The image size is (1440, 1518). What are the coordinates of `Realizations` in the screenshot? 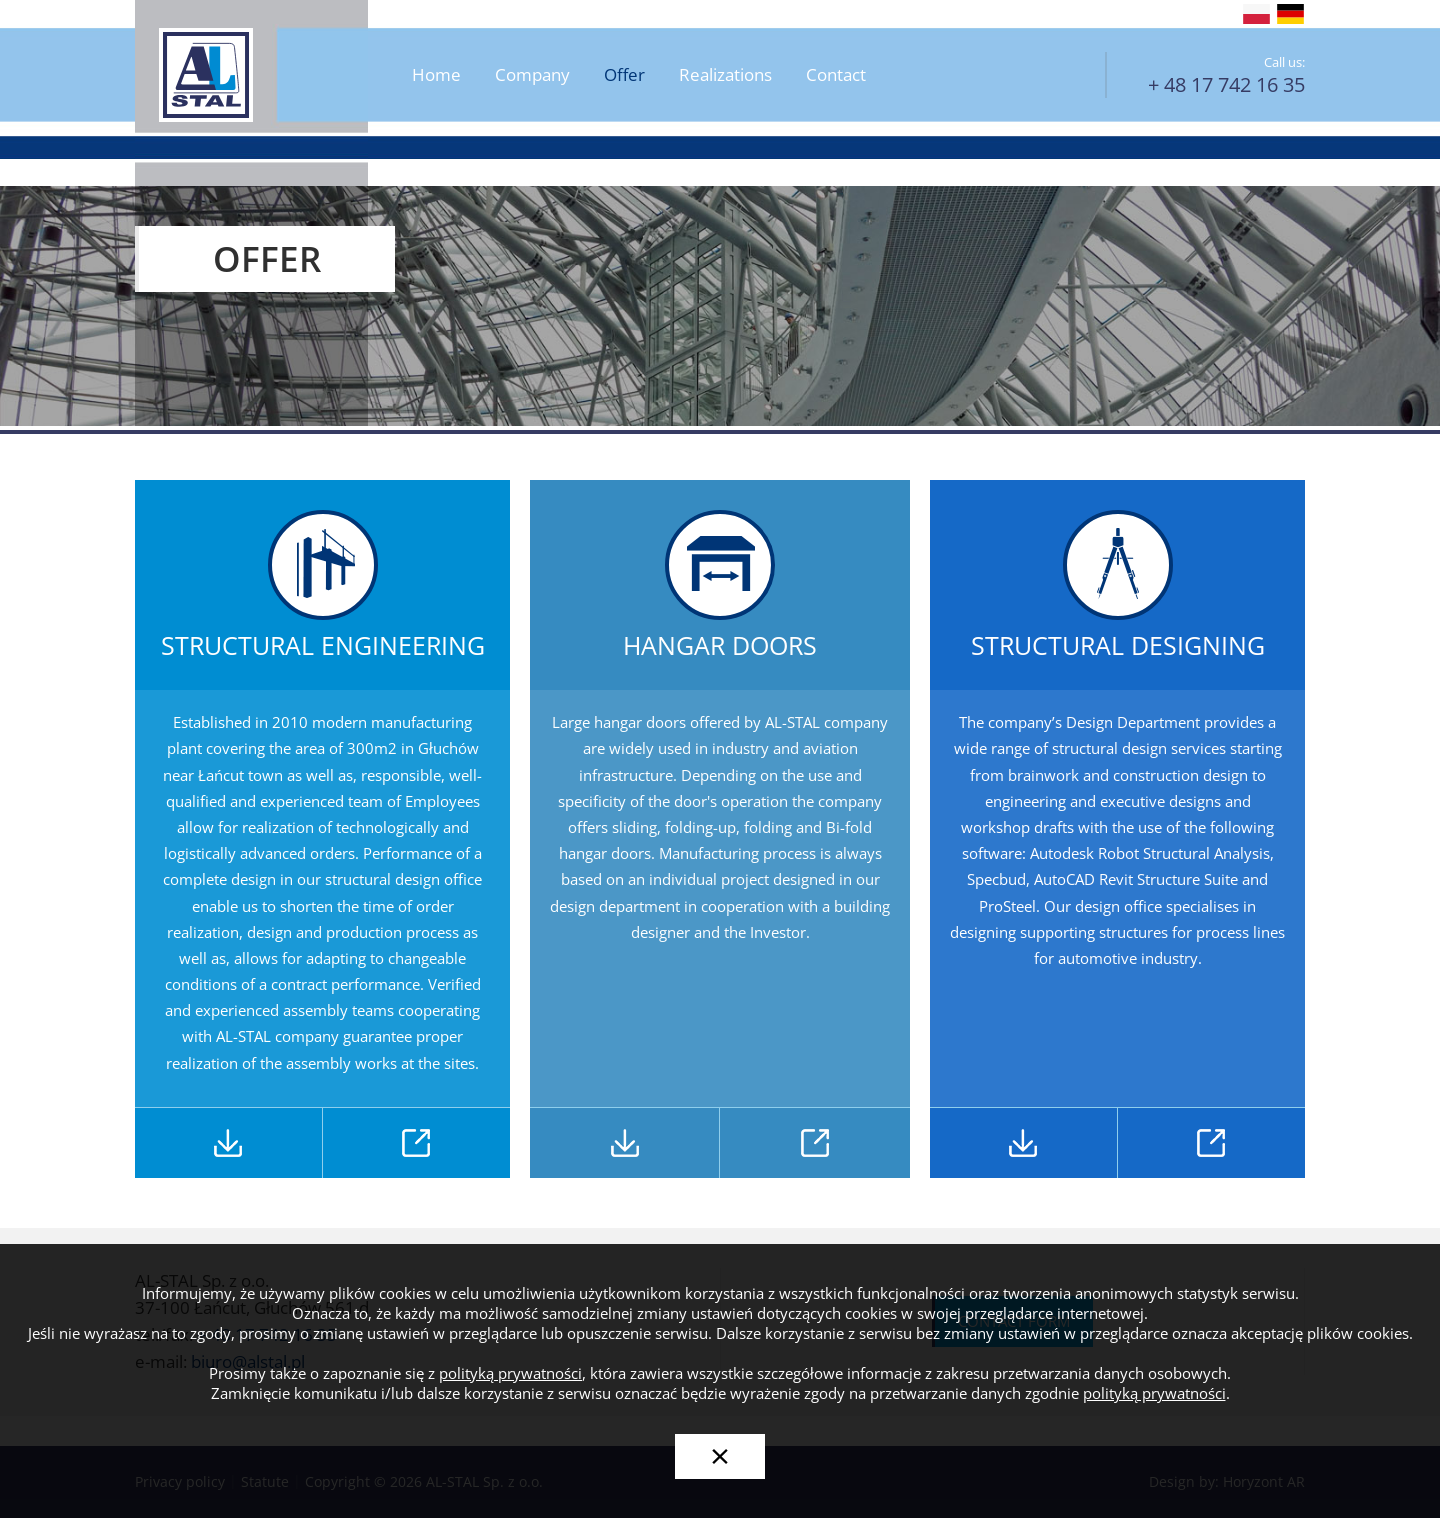 It's located at (725, 75).